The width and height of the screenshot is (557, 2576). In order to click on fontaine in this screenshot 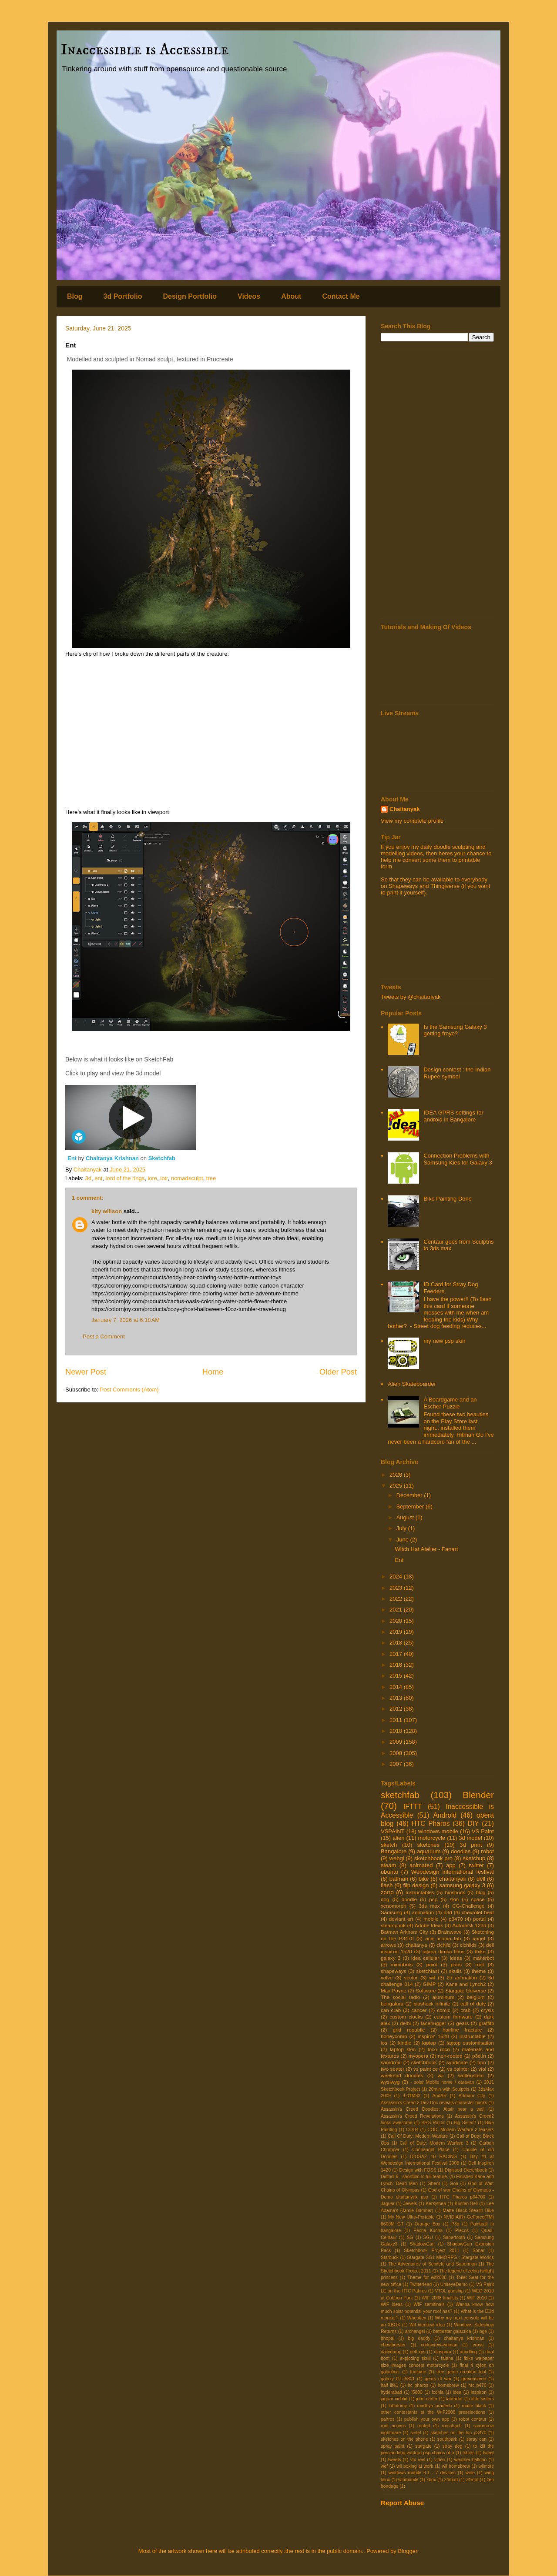, I will do `click(418, 2371)`.